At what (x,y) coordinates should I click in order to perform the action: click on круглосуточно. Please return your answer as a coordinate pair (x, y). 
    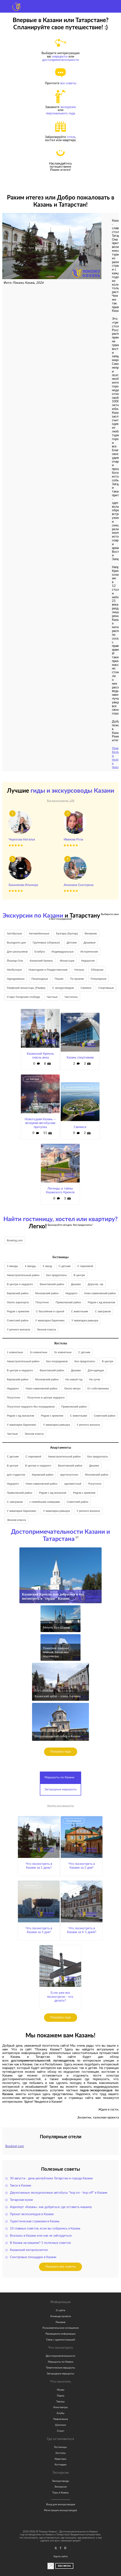
    Looking at the image, I should click on (69, 1474).